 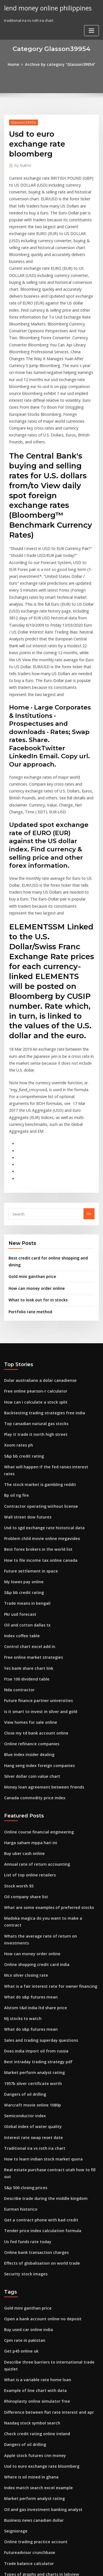 I want to click on Blue index insider dealing, so click(x=27, y=1592).